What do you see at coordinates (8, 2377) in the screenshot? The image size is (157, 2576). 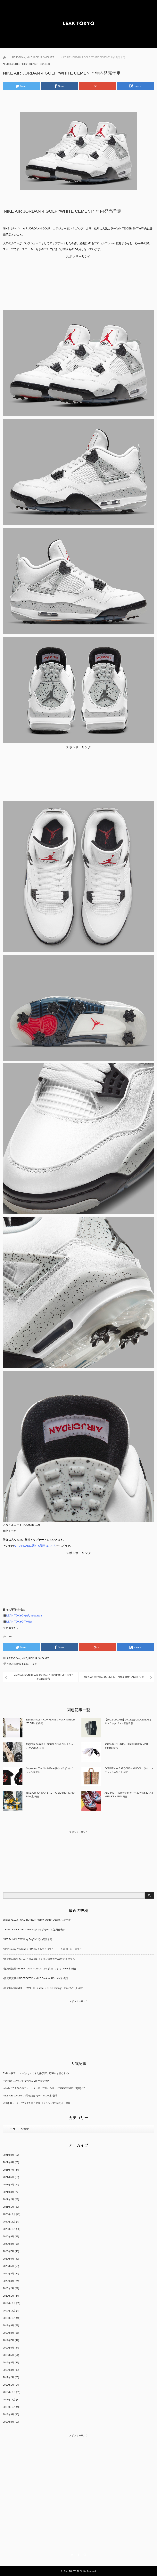 I see `2019年2月` at bounding box center [8, 2377].